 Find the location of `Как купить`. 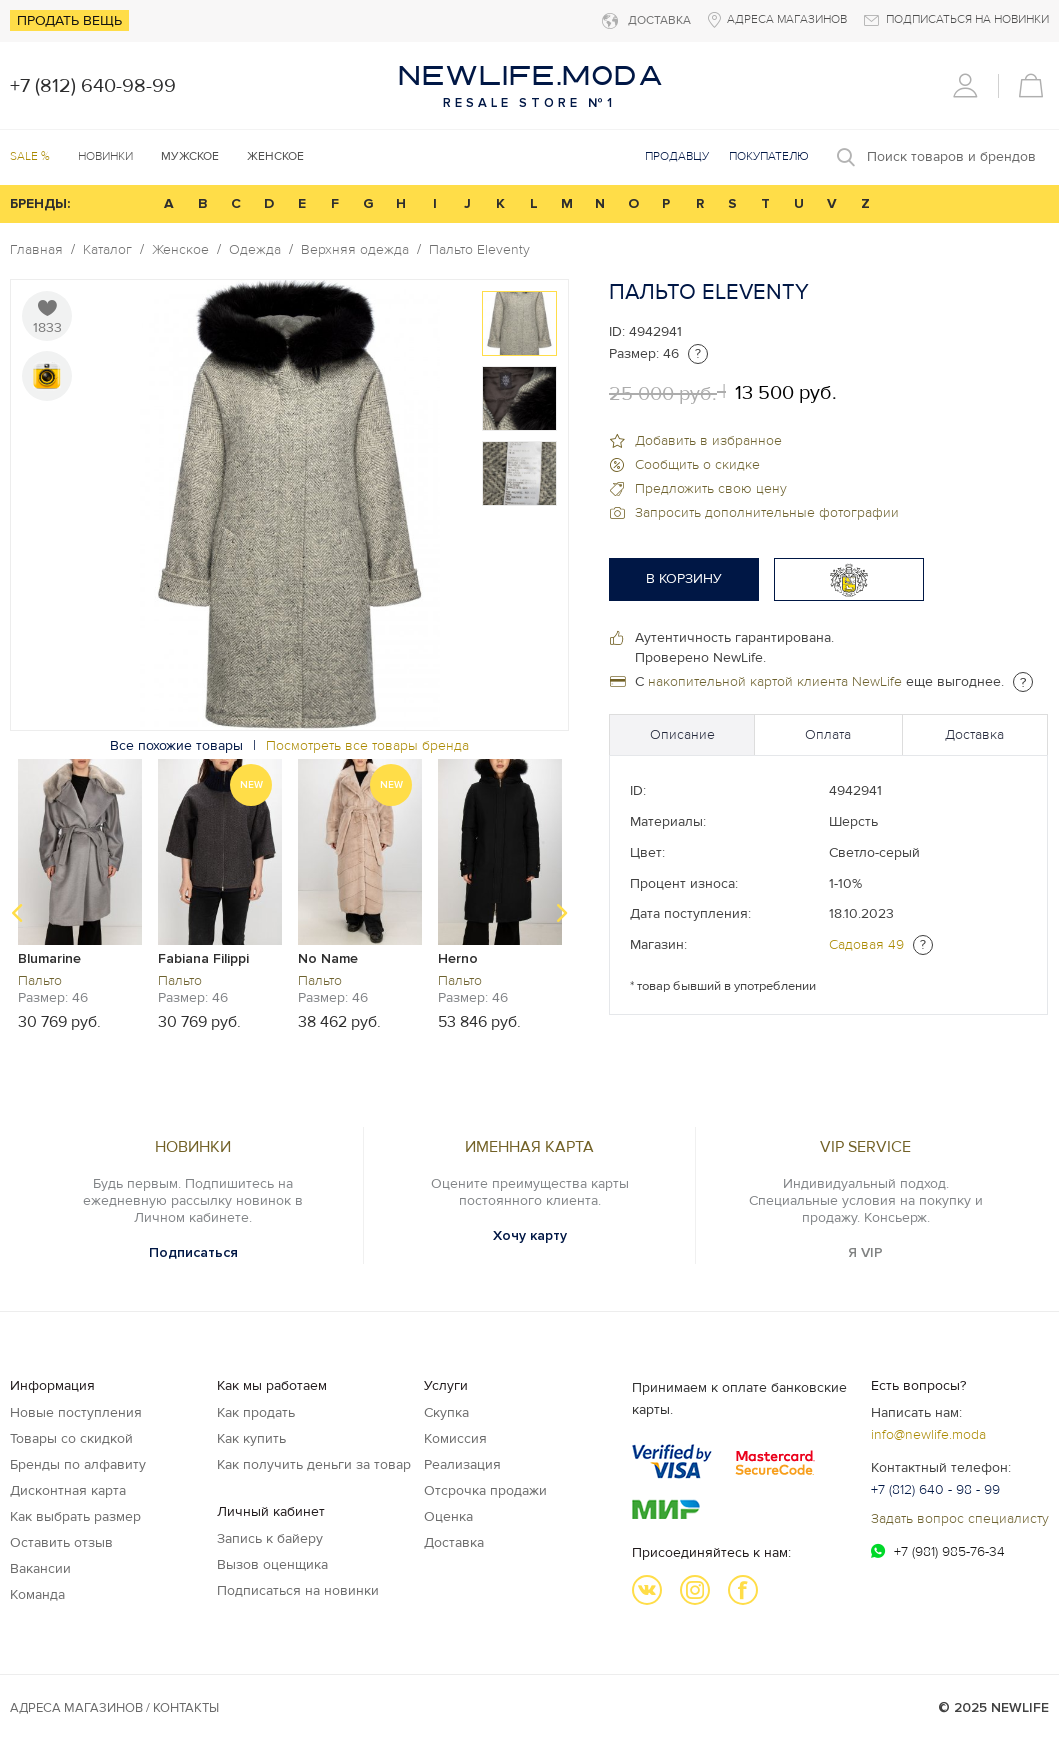

Как купить is located at coordinates (251, 1438).